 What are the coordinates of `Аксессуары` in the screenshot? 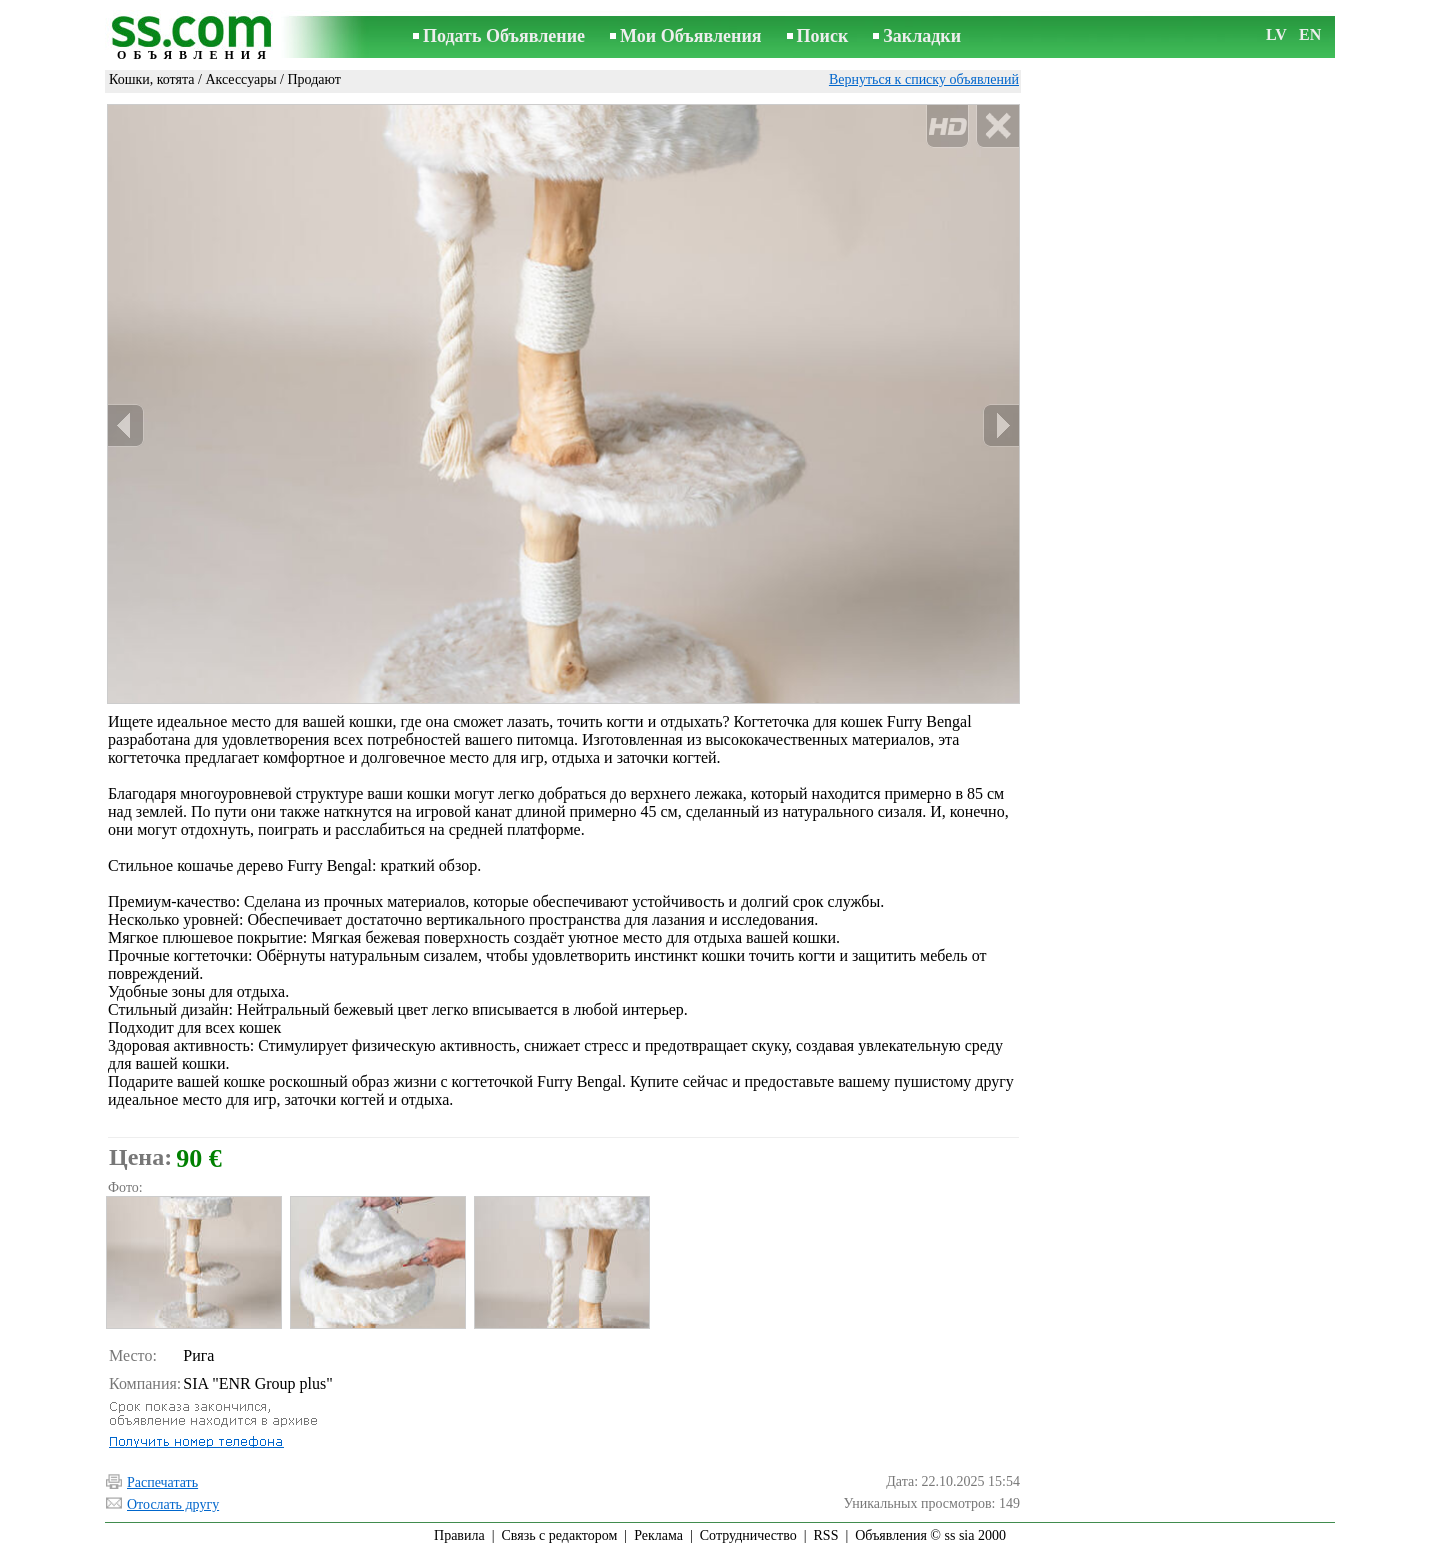 It's located at (240, 79).